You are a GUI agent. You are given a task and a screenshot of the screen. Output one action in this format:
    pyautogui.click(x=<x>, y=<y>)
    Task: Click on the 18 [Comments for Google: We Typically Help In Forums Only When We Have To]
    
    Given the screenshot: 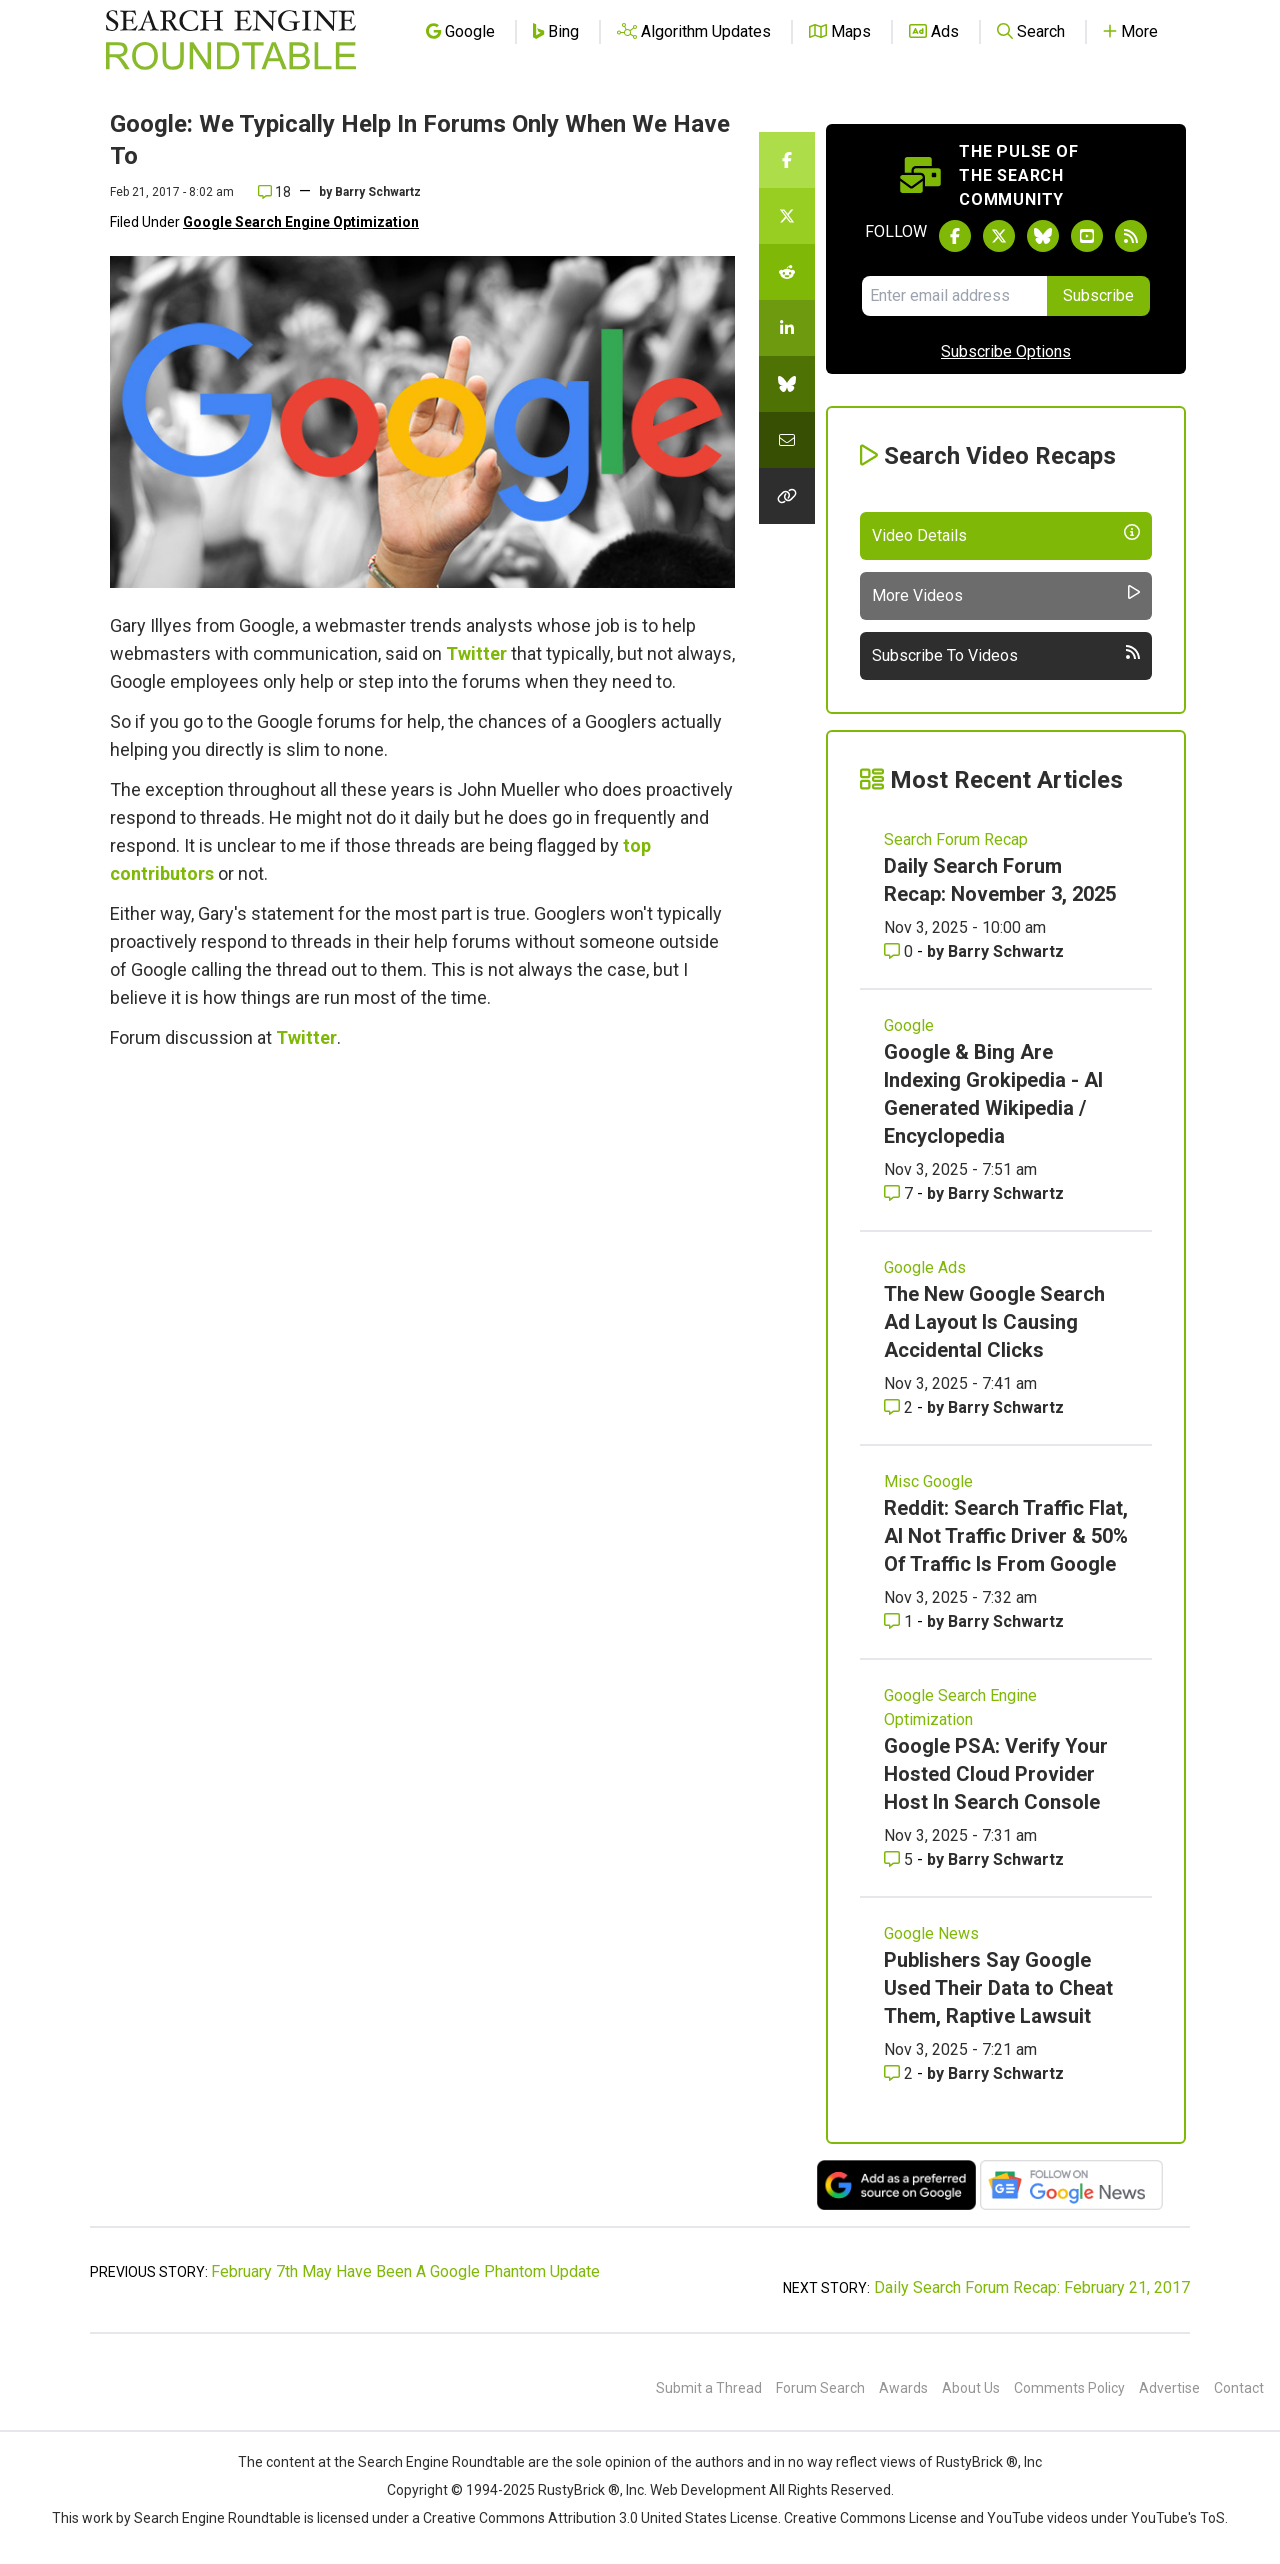 What is the action you would take?
    pyautogui.click(x=274, y=192)
    